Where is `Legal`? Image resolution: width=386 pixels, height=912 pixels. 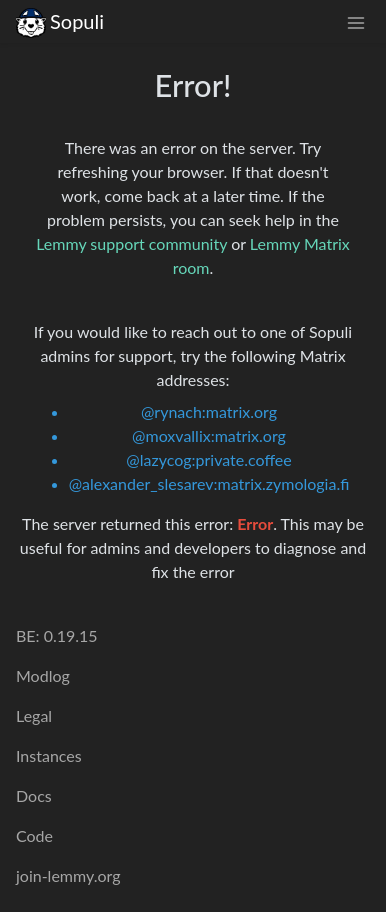
Legal is located at coordinates (34, 715).